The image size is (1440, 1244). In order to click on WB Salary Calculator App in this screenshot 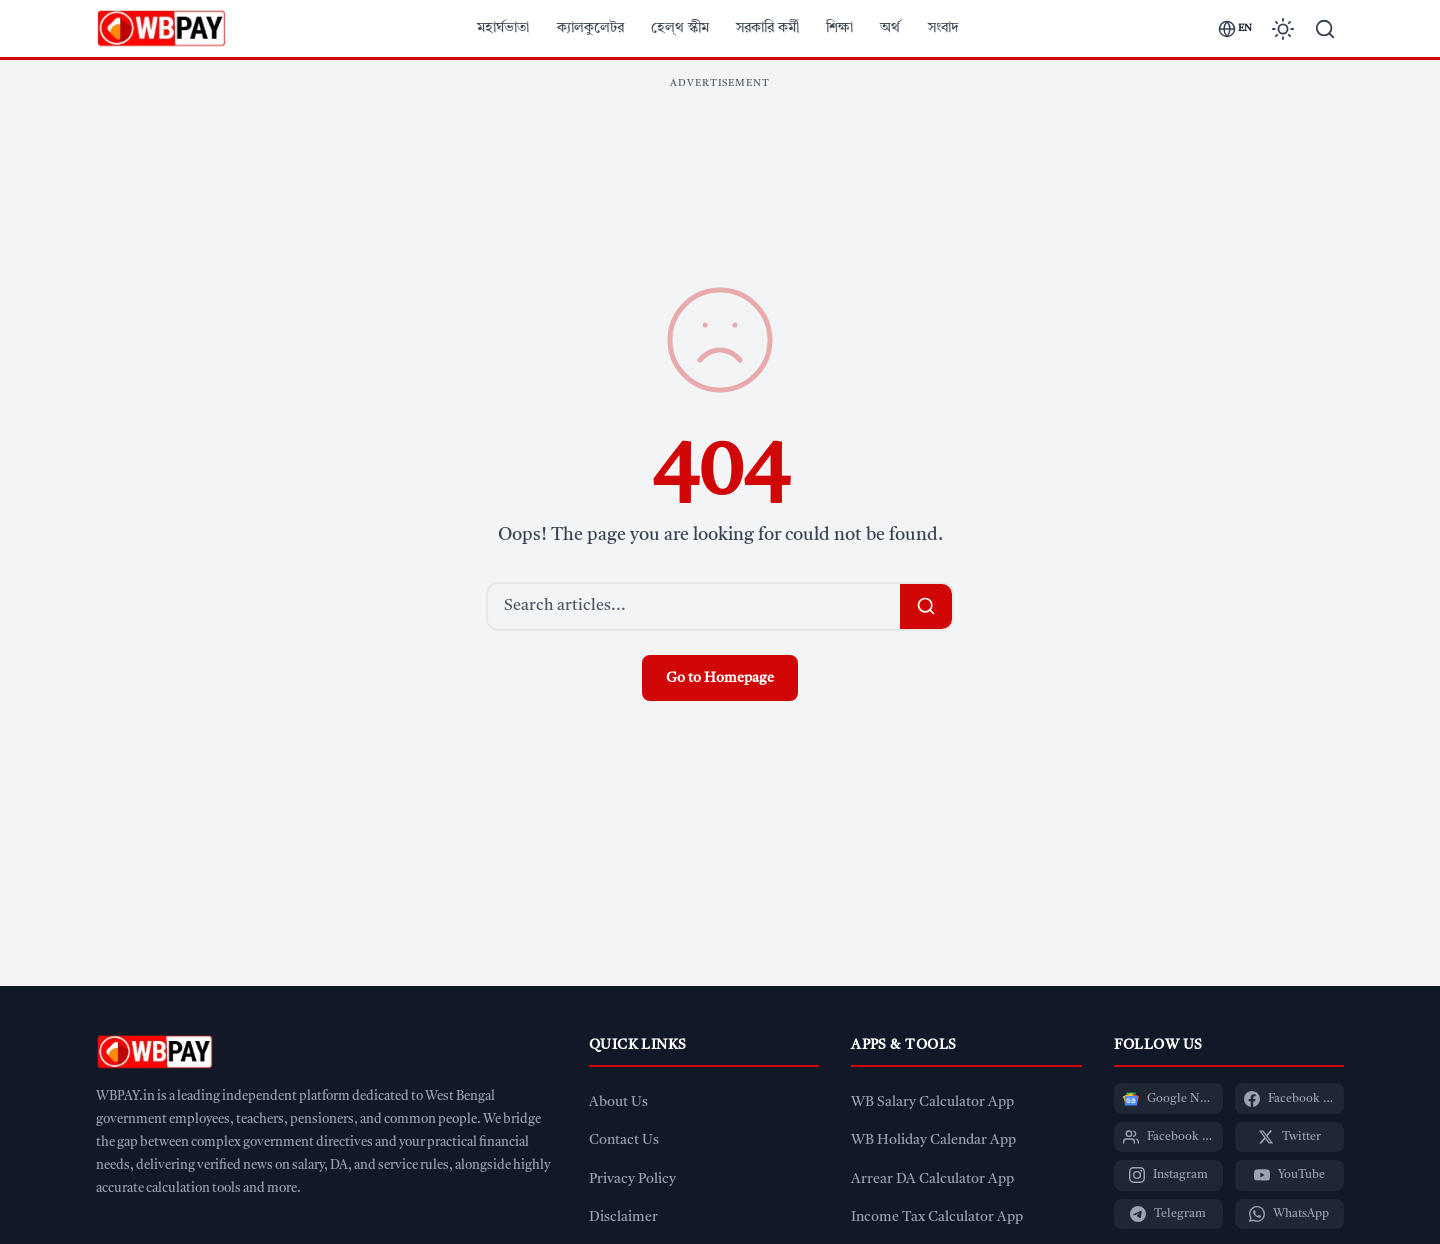, I will do `click(932, 1102)`.